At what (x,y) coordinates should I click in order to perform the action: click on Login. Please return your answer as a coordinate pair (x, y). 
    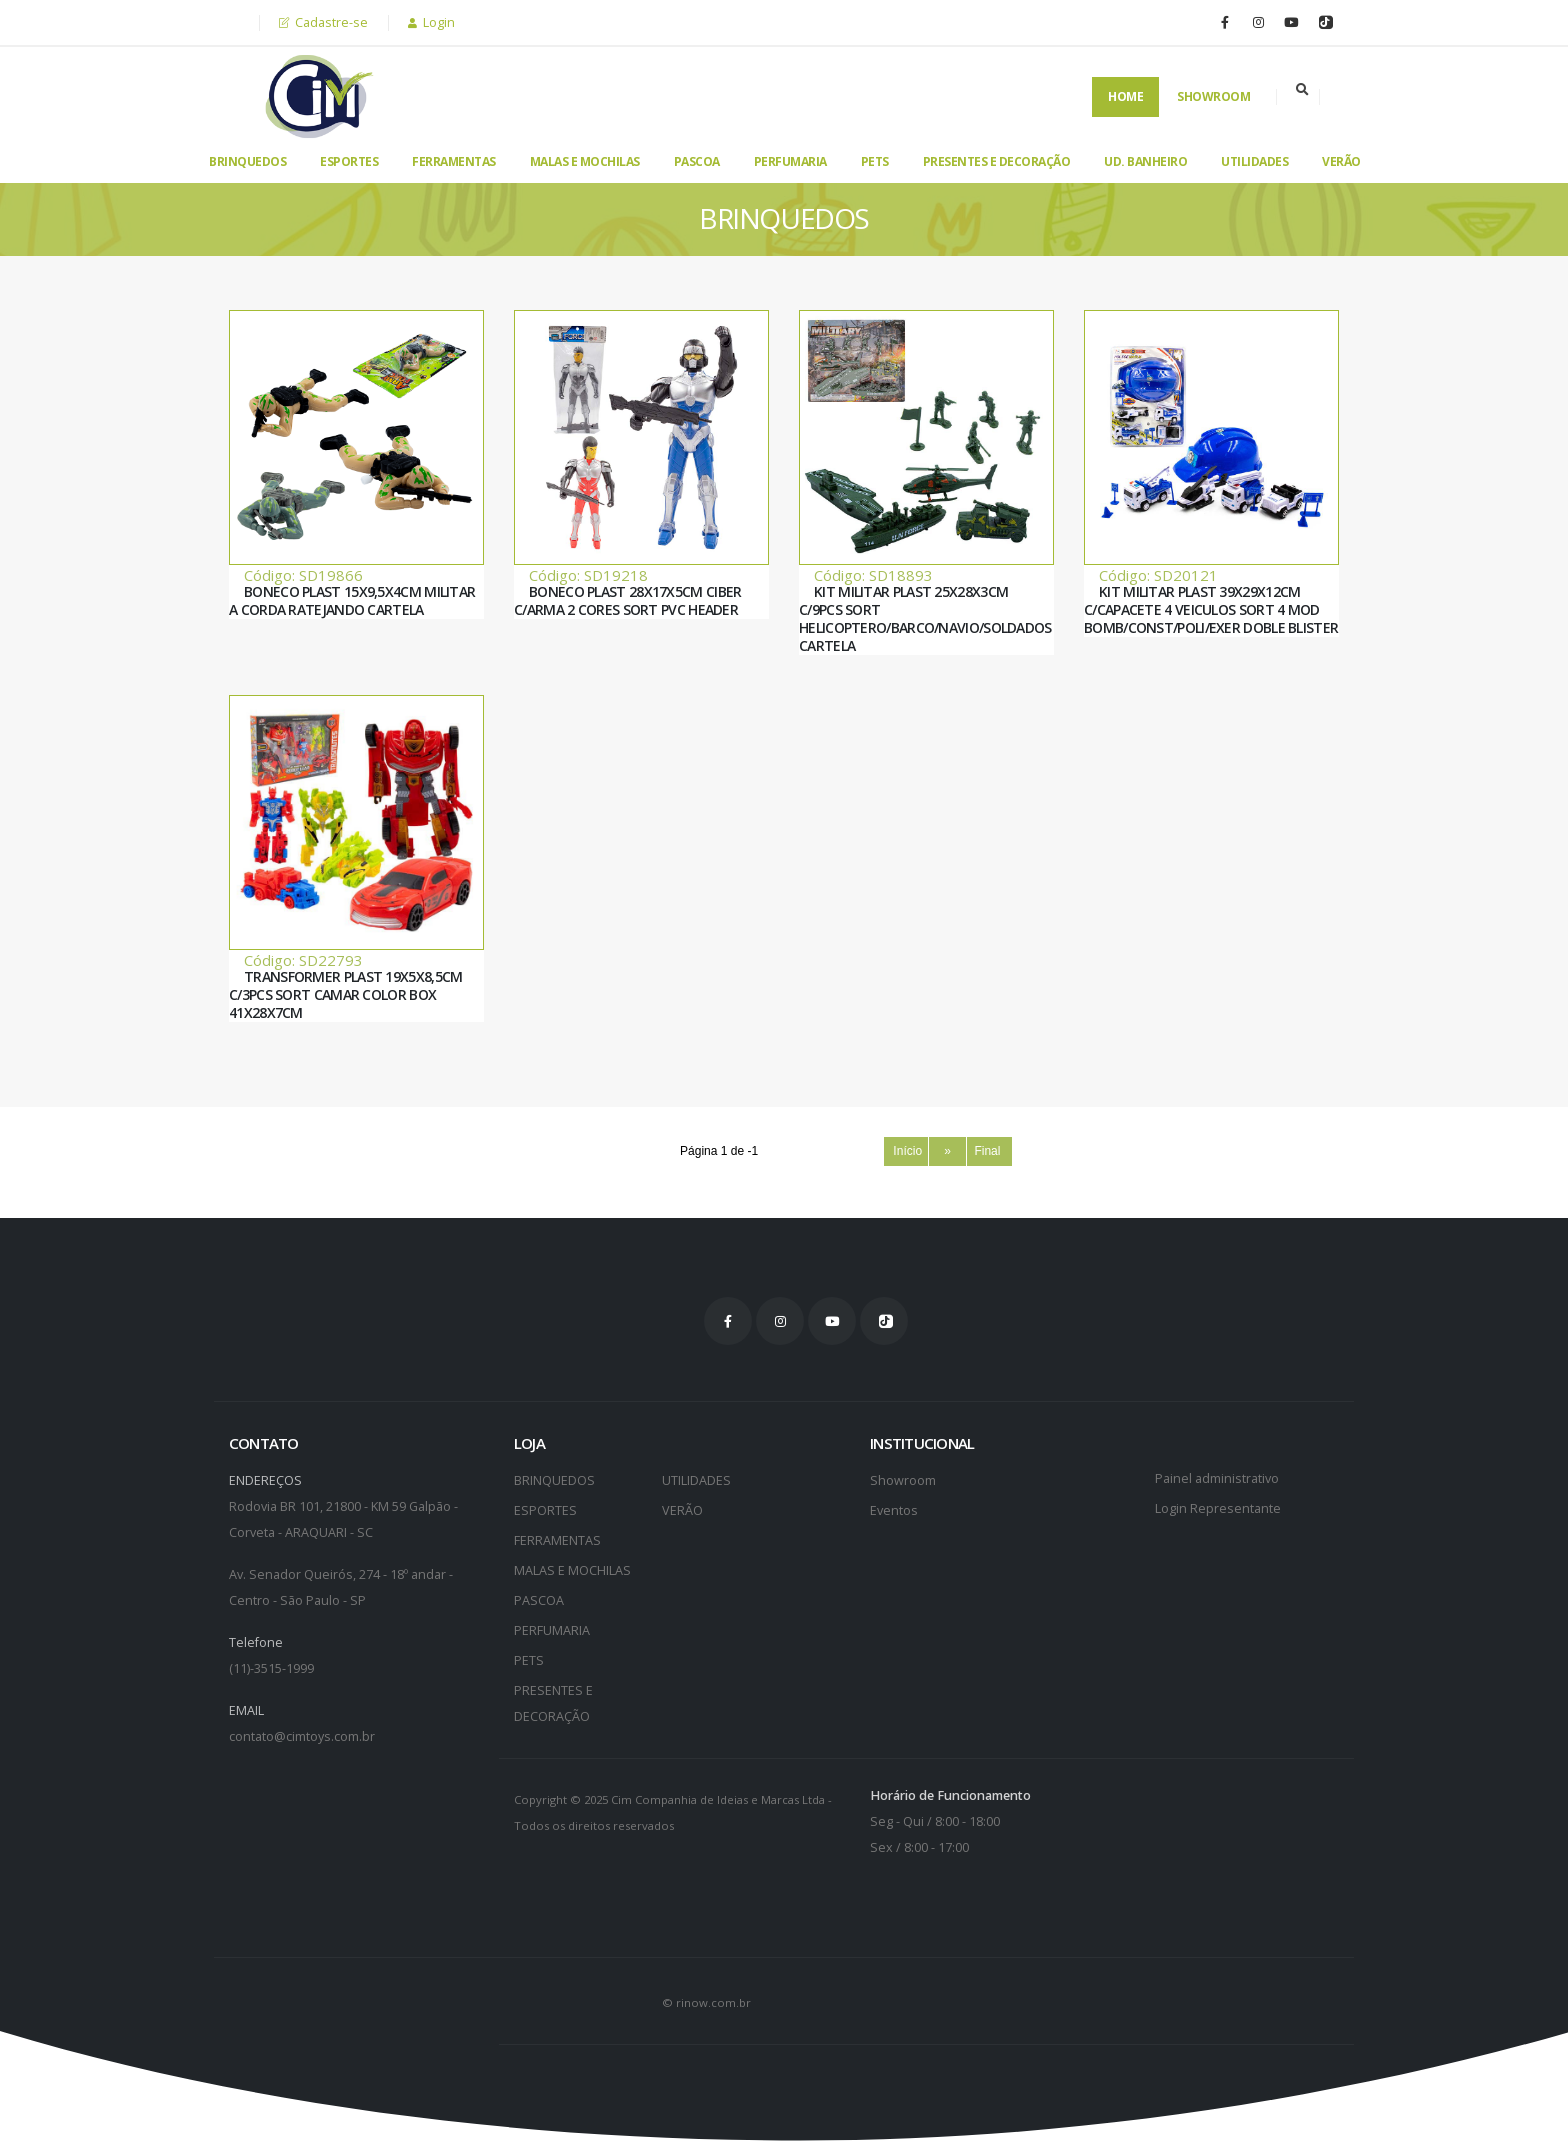
    Looking at the image, I should click on (431, 22).